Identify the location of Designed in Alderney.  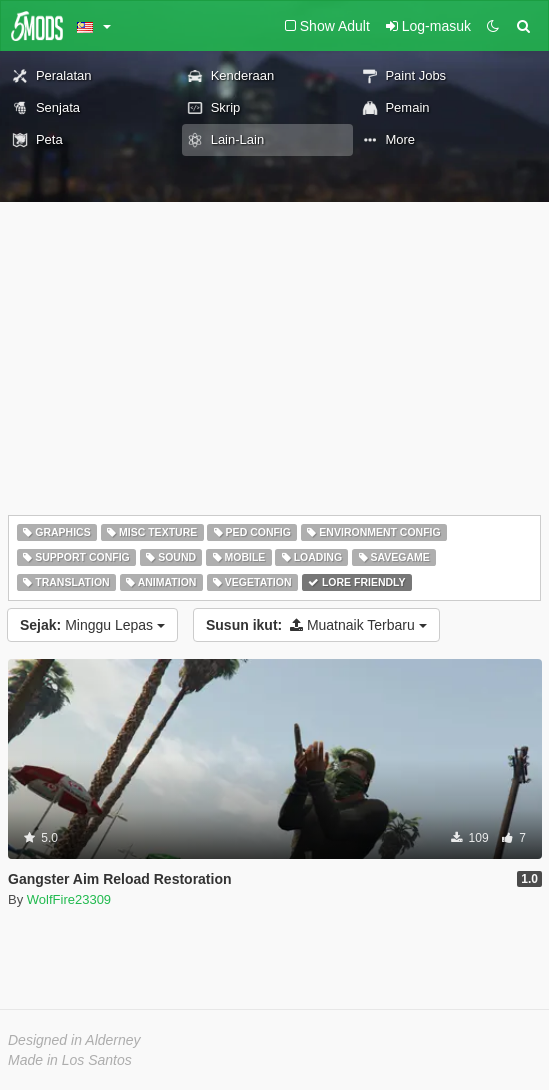
(74, 1040).